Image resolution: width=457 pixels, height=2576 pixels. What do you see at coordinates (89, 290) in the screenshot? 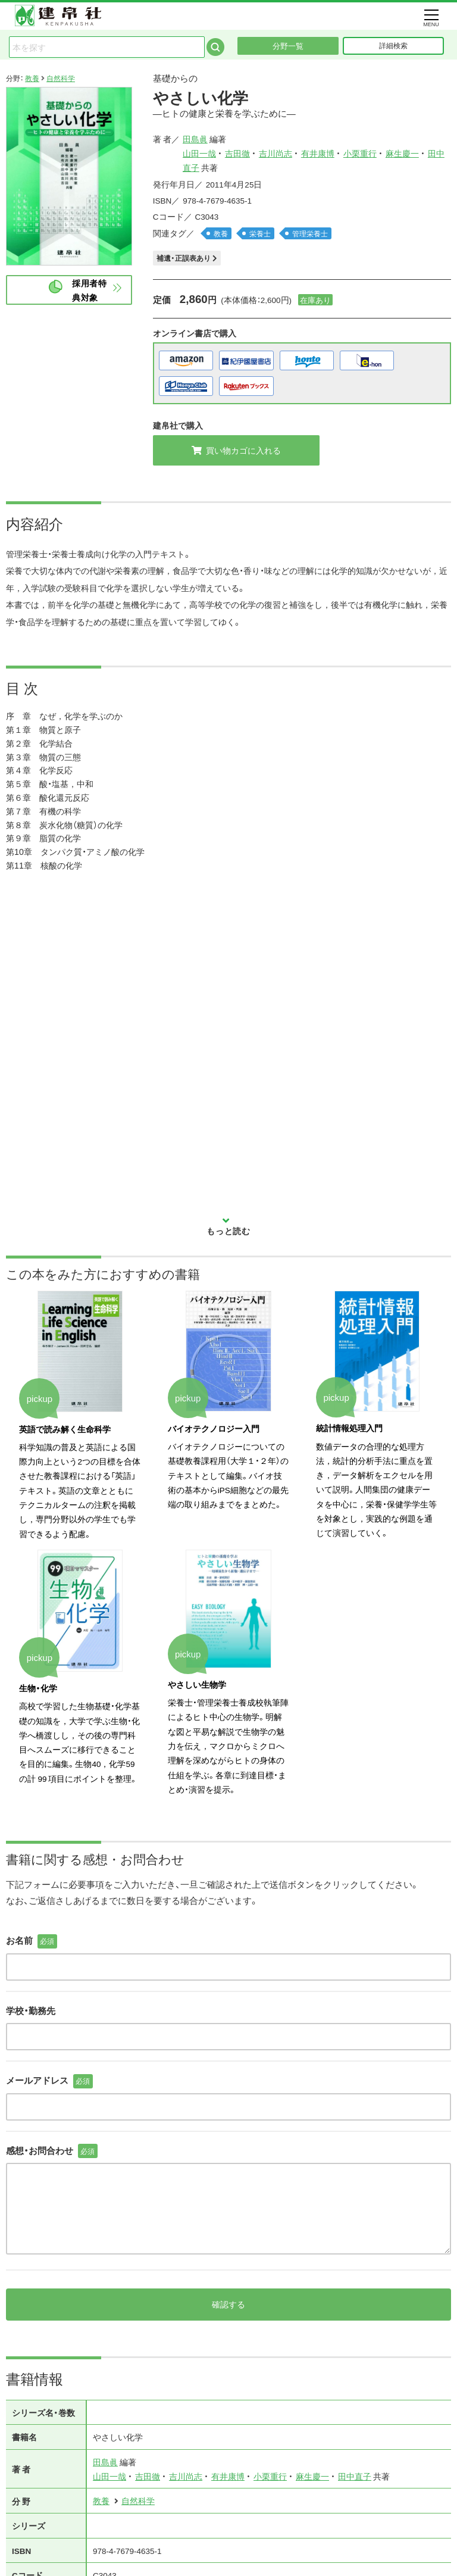
I see `採用者特典対象` at bounding box center [89, 290].